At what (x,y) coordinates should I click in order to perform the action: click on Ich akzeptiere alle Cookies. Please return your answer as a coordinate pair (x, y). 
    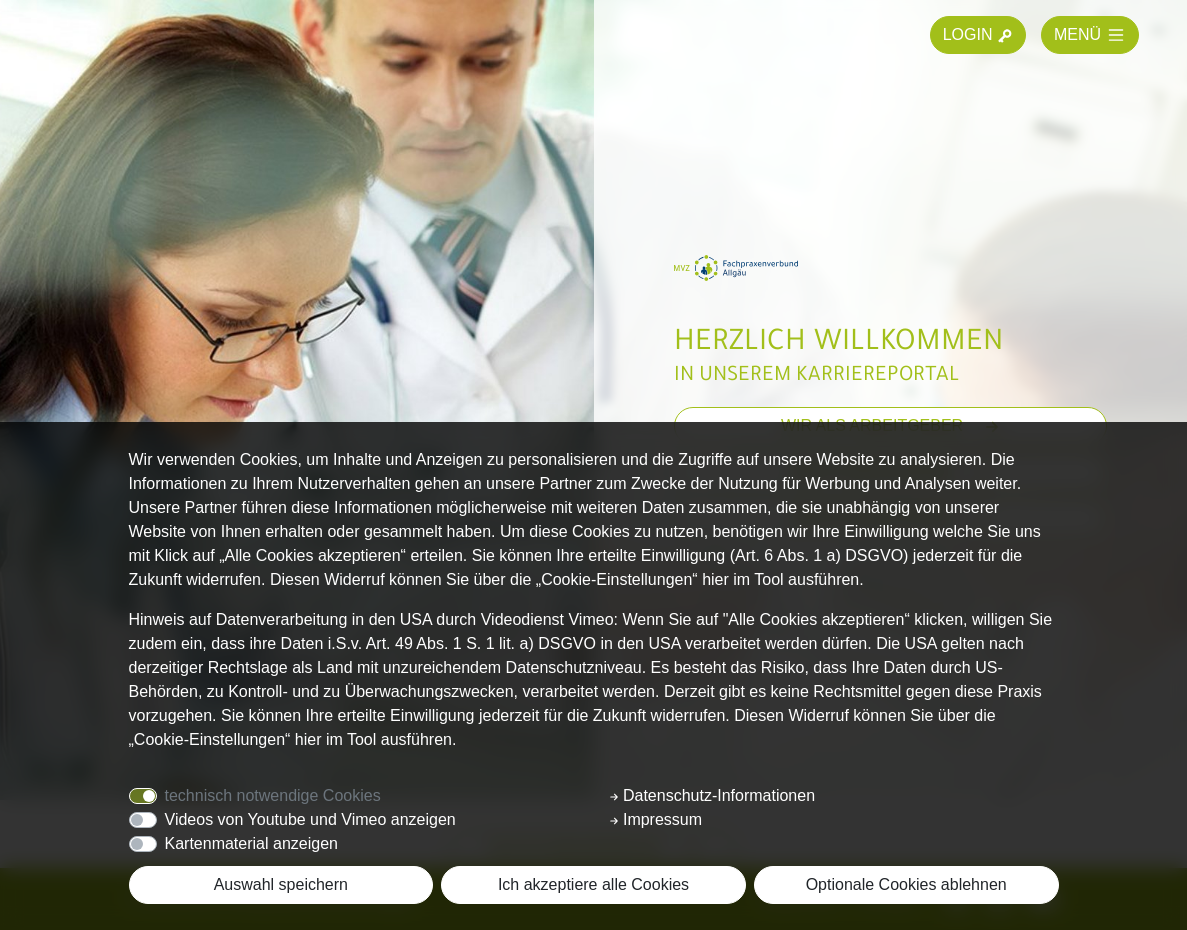
    Looking at the image, I should click on (593, 884).